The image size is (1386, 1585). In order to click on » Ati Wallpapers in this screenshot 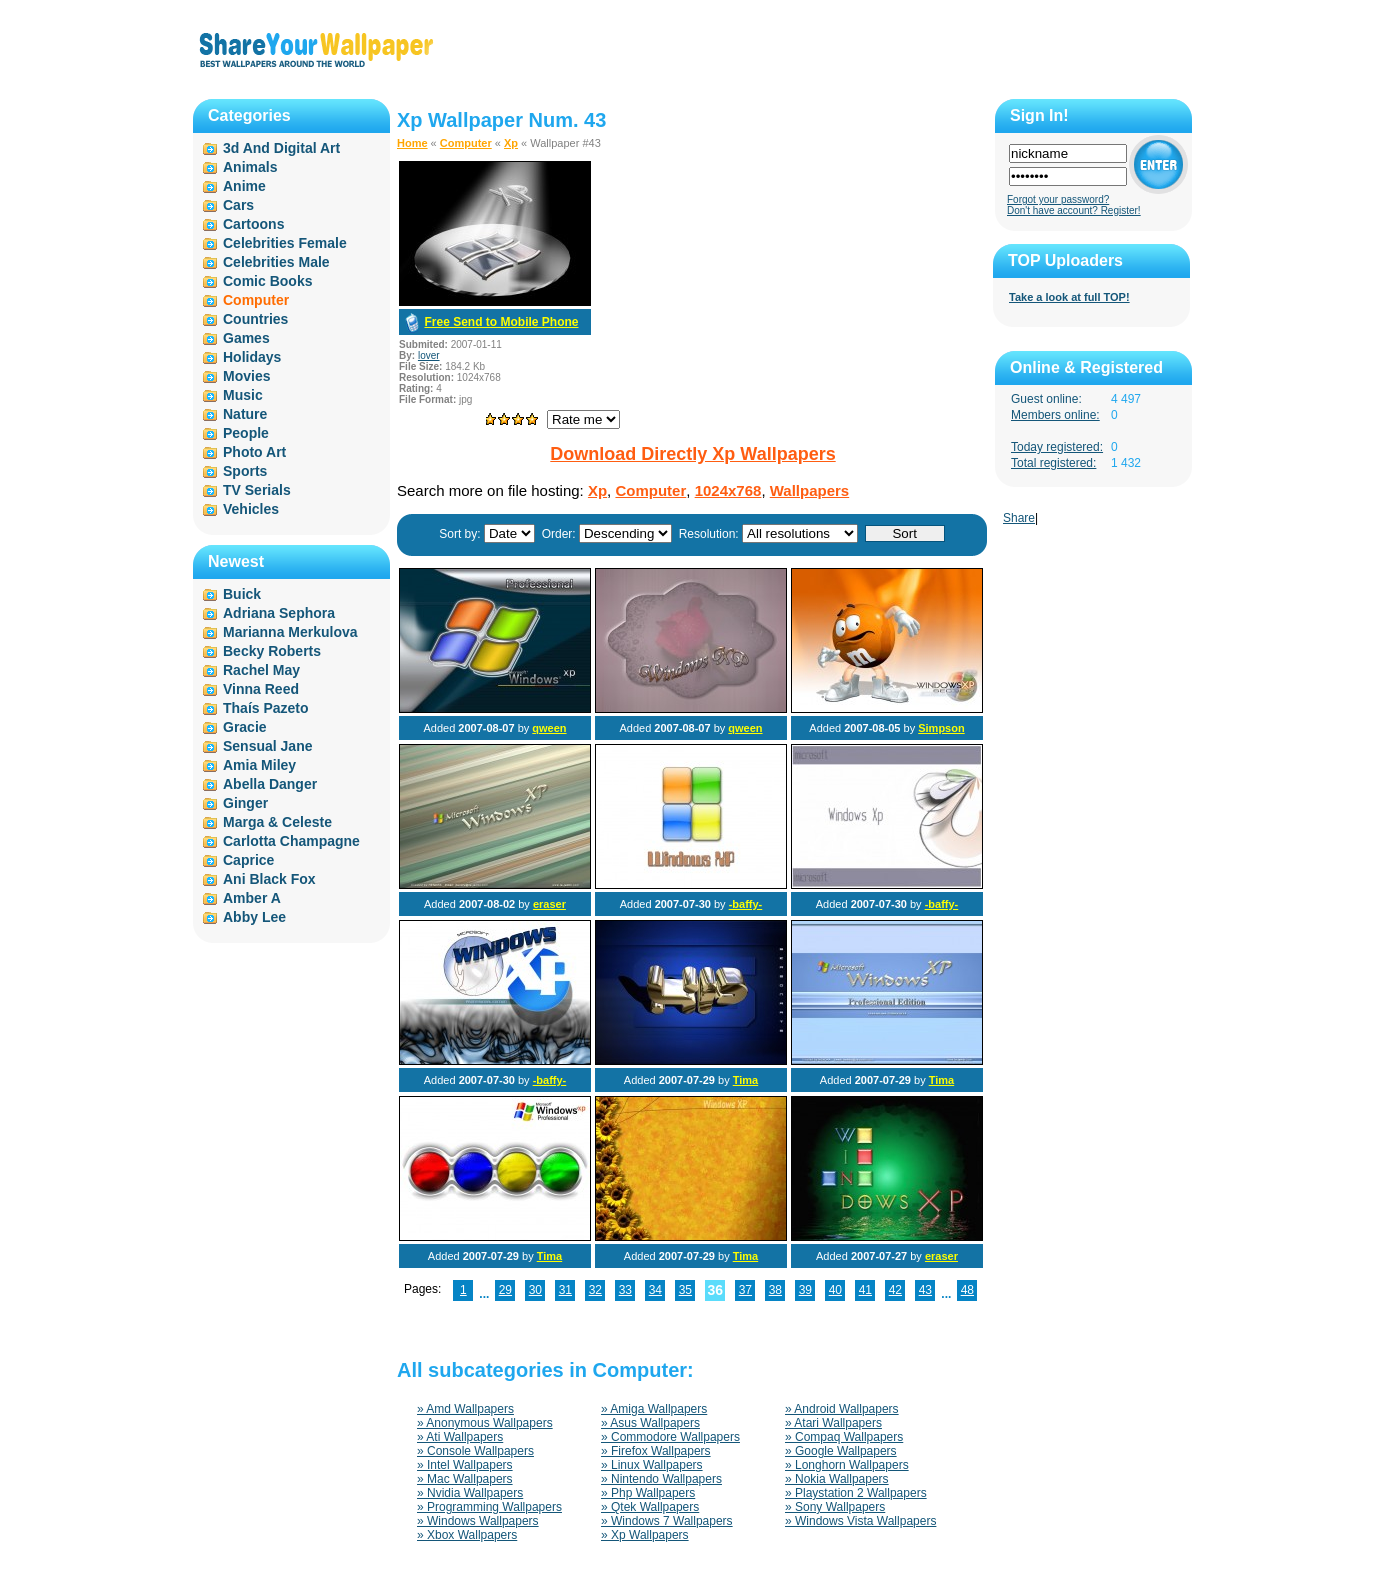, I will do `click(460, 1437)`.